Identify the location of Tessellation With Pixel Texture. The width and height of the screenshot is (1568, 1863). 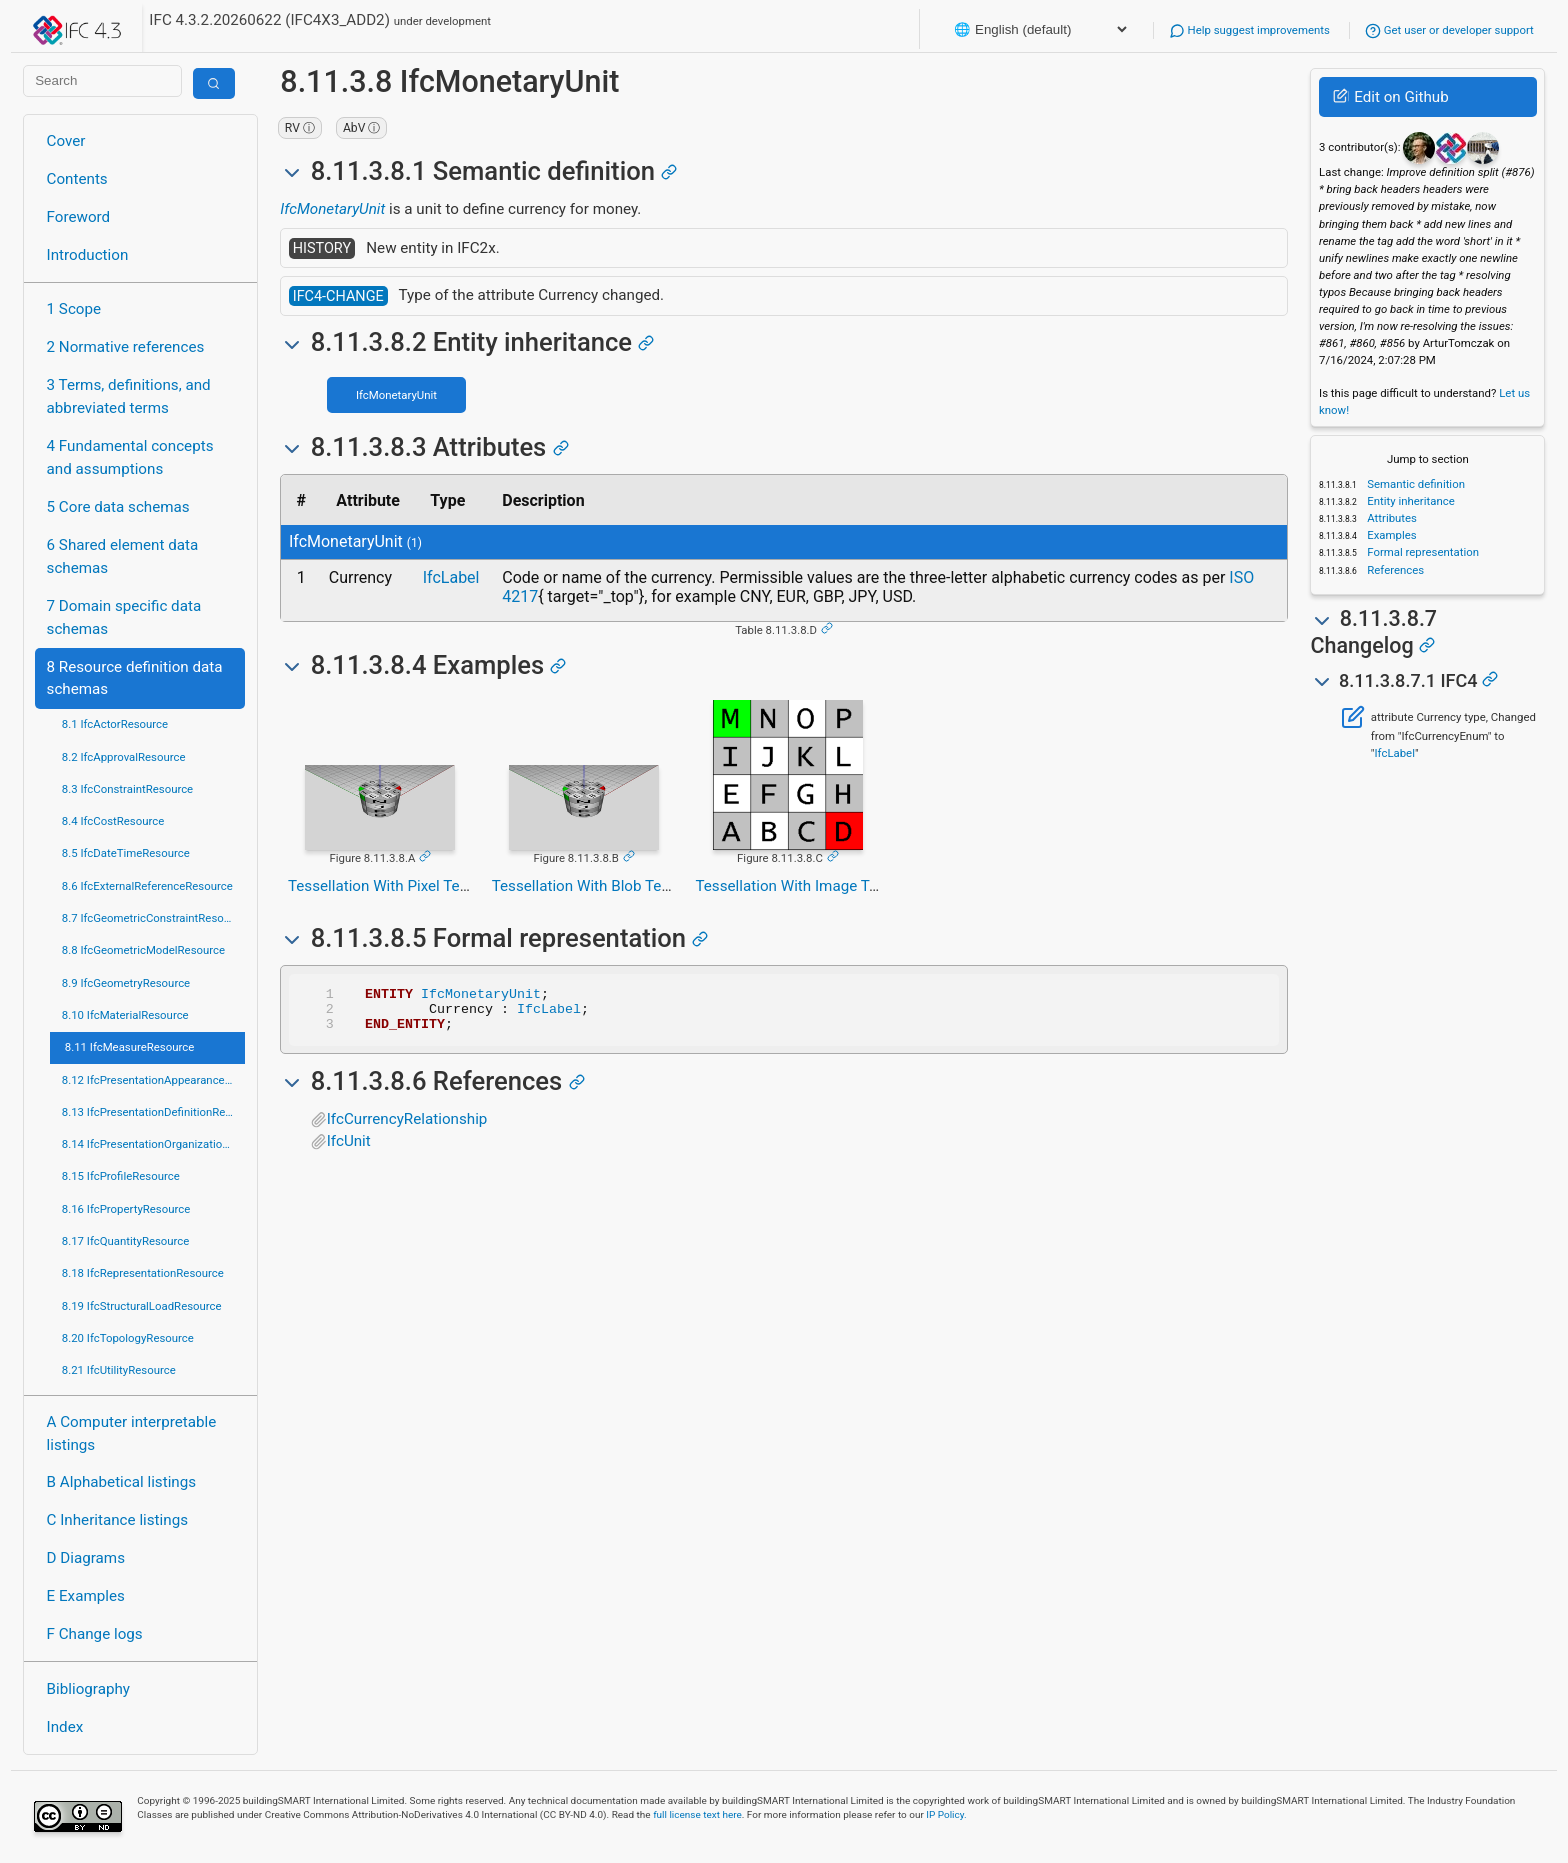
(391, 886).